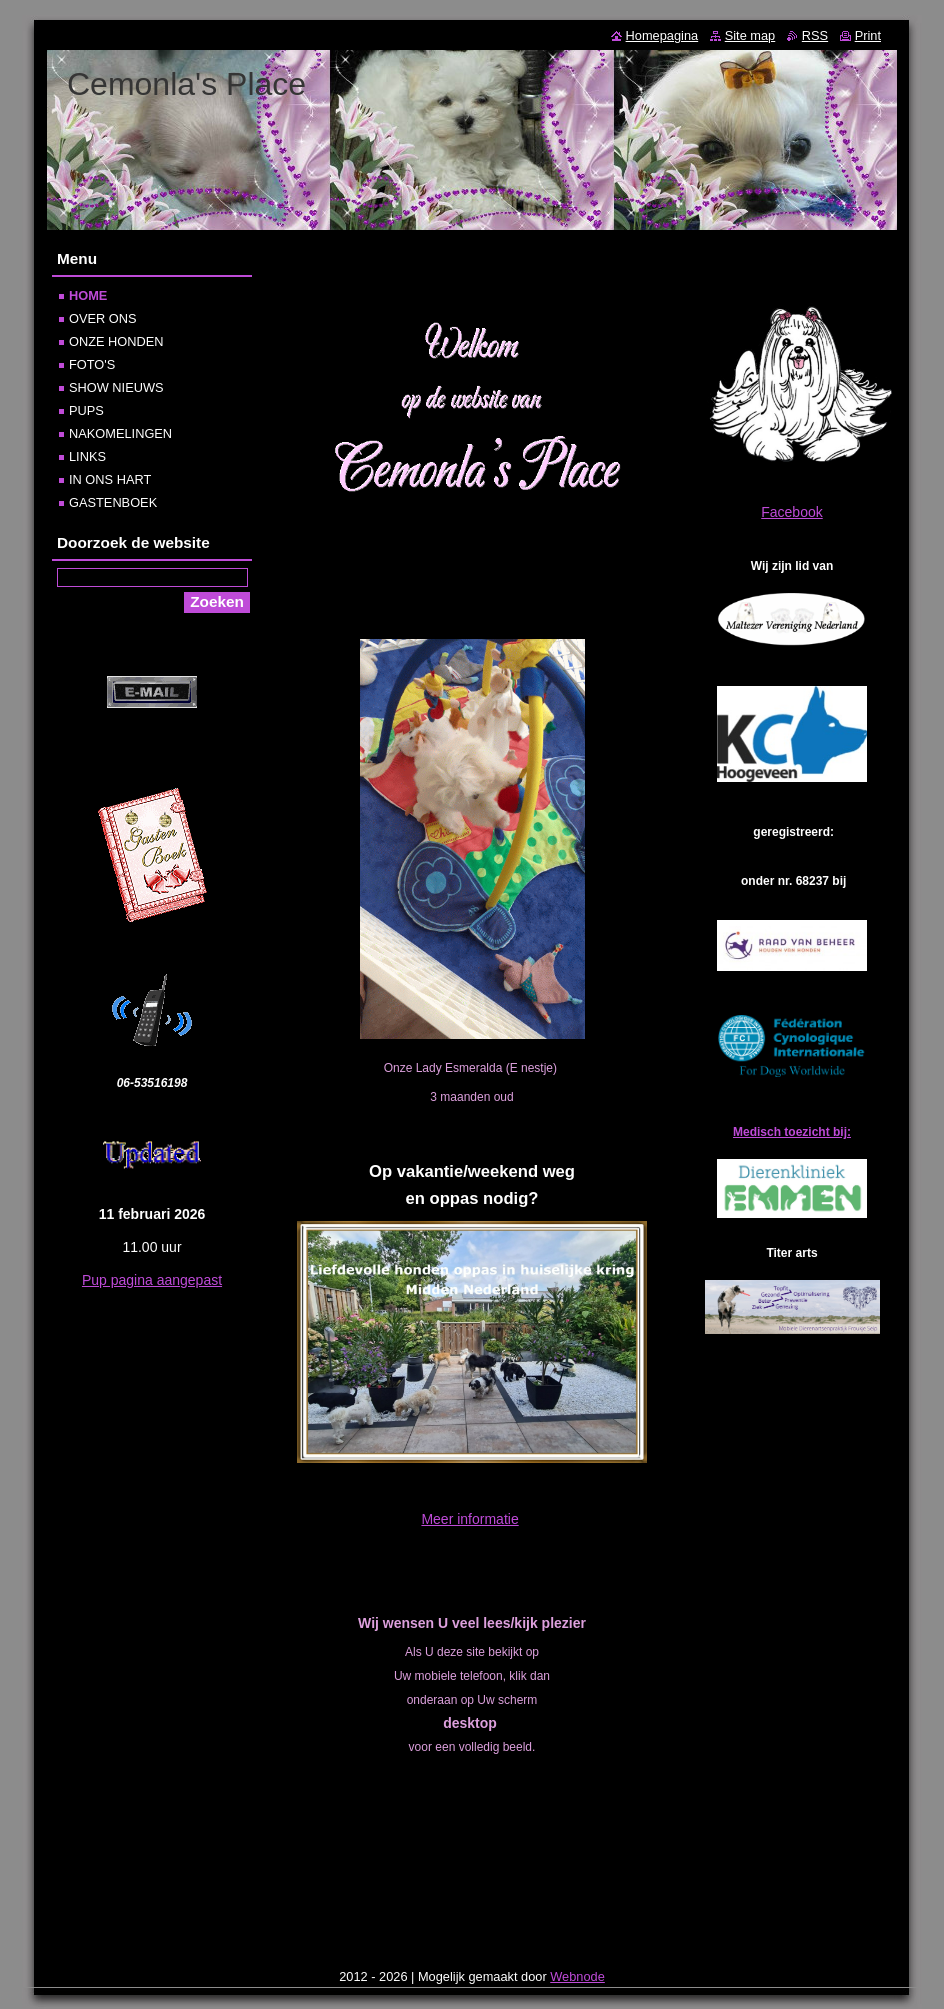 The image size is (944, 2009). What do you see at coordinates (815, 35) in the screenshot?
I see `RSS` at bounding box center [815, 35].